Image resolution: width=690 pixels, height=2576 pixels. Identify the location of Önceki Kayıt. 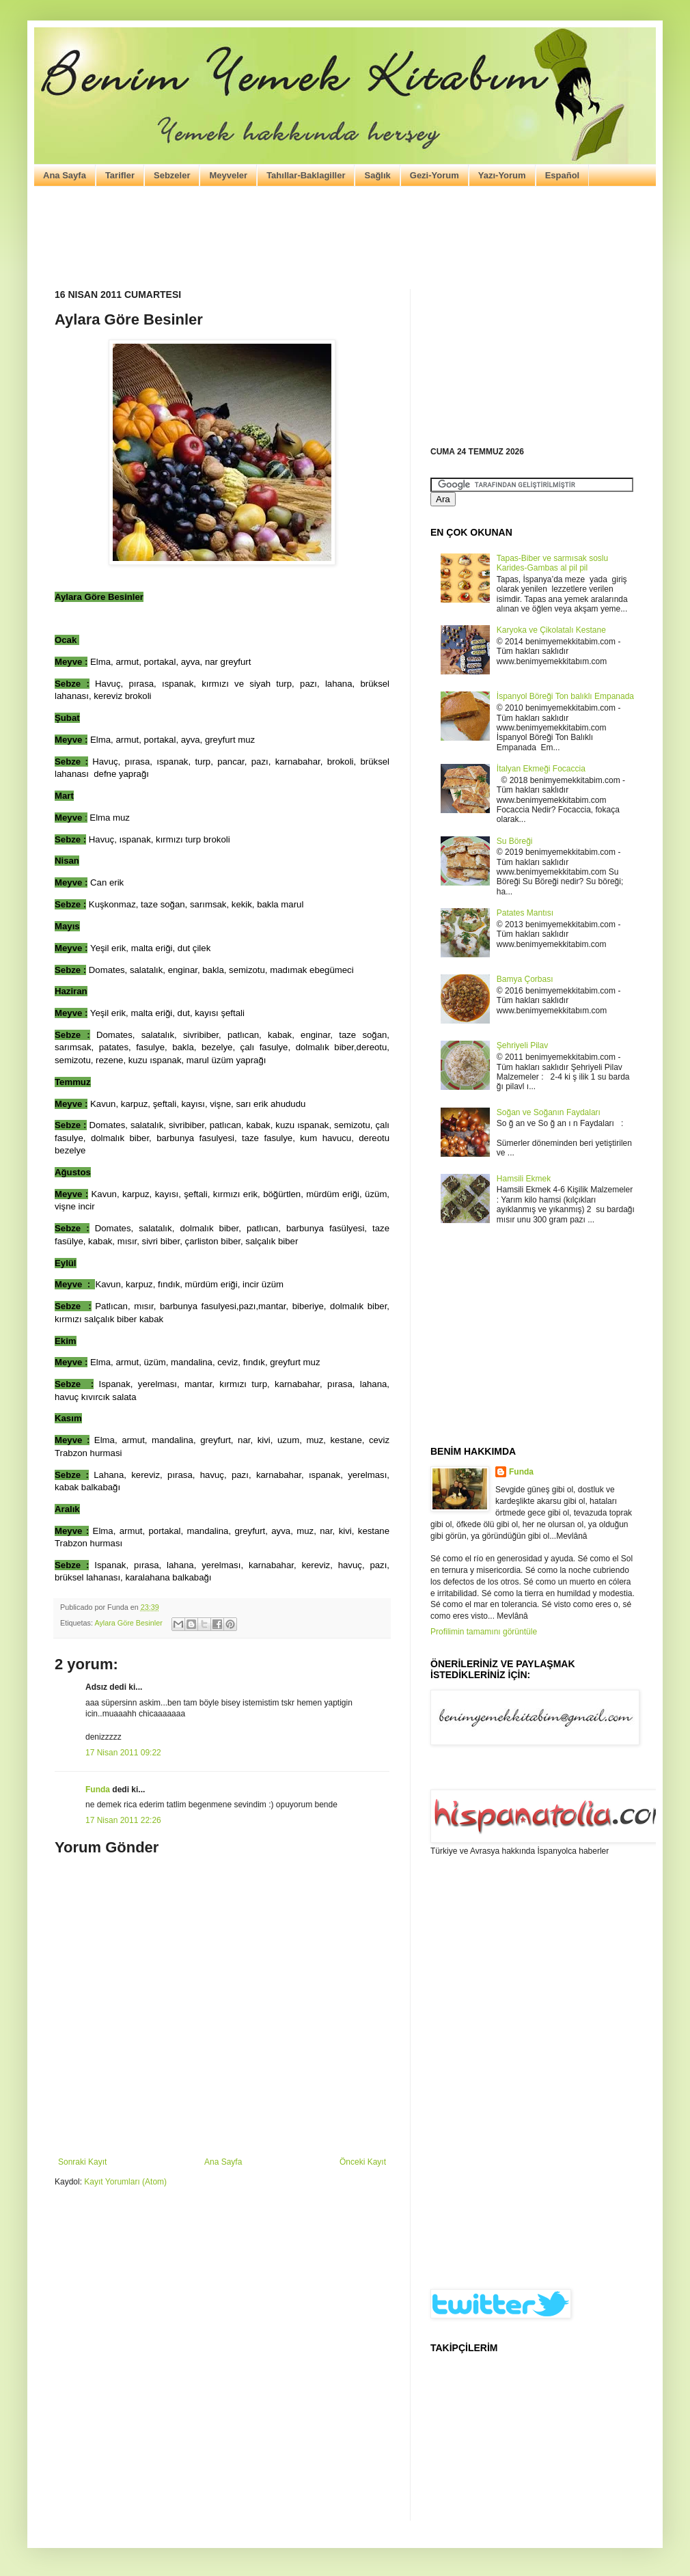
(363, 2162).